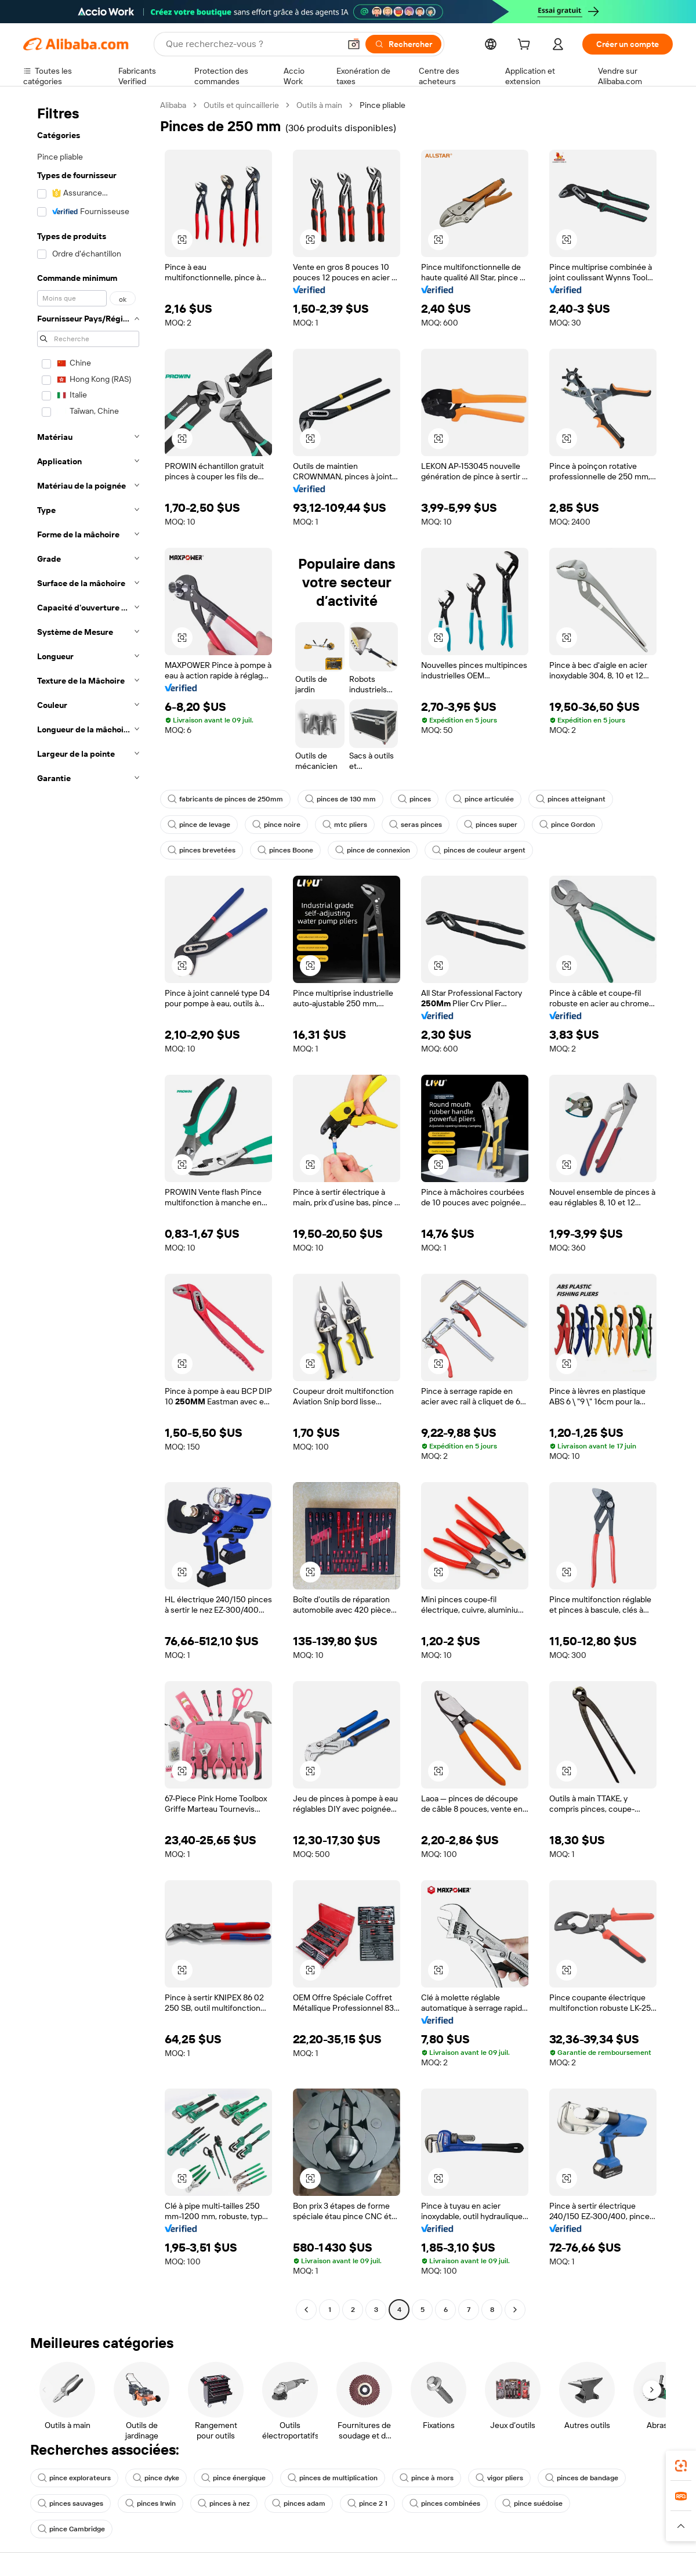  I want to click on pince 2 1, so click(367, 2503).